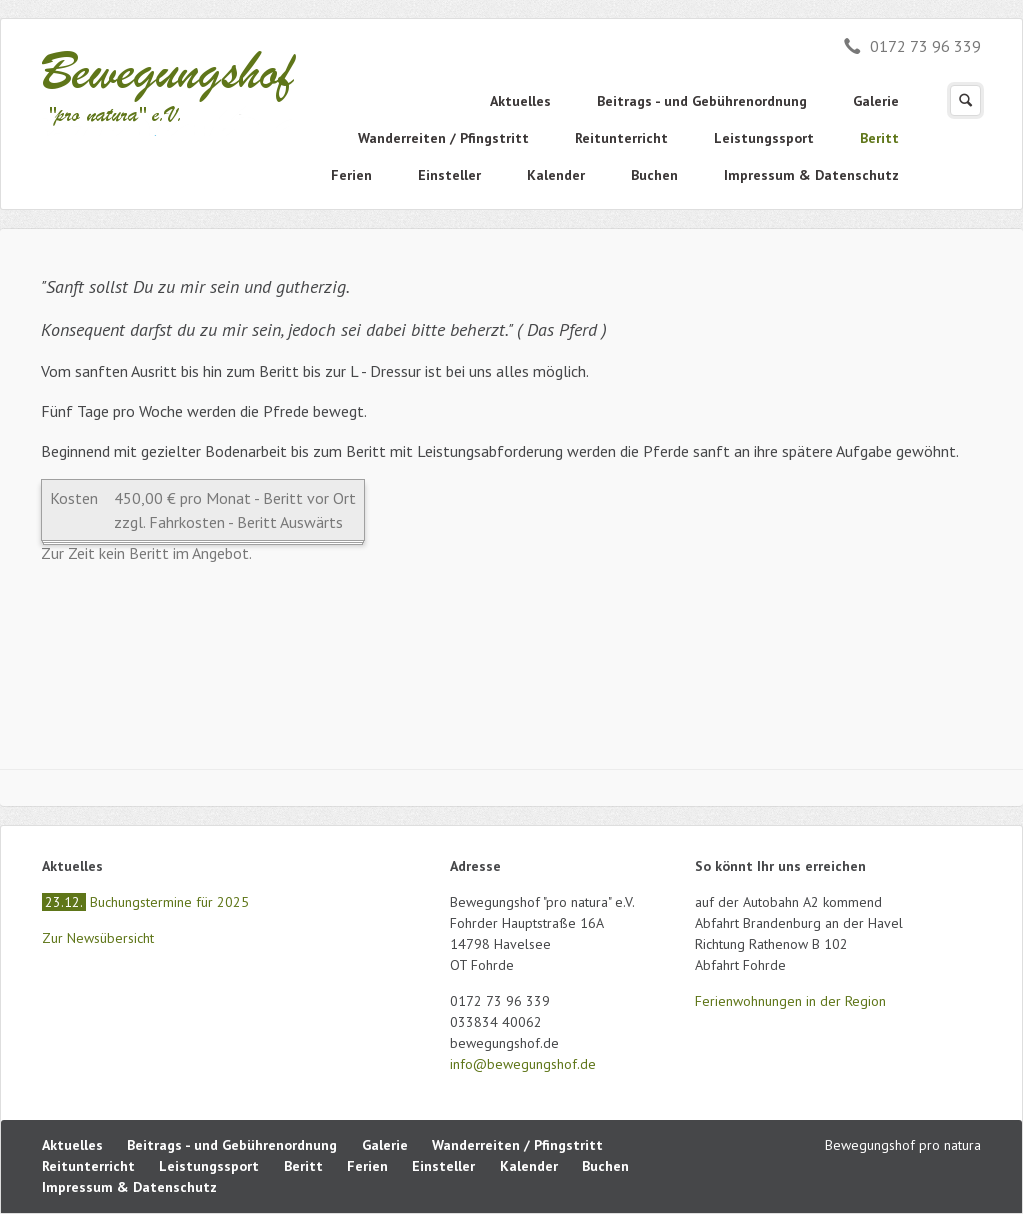 Image resolution: width=1023 pixels, height=1214 pixels. What do you see at coordinates (702, 101) in the screenshot?
I see `Beitrags - und Gebührenordnung` at bounding box center [702, 101].